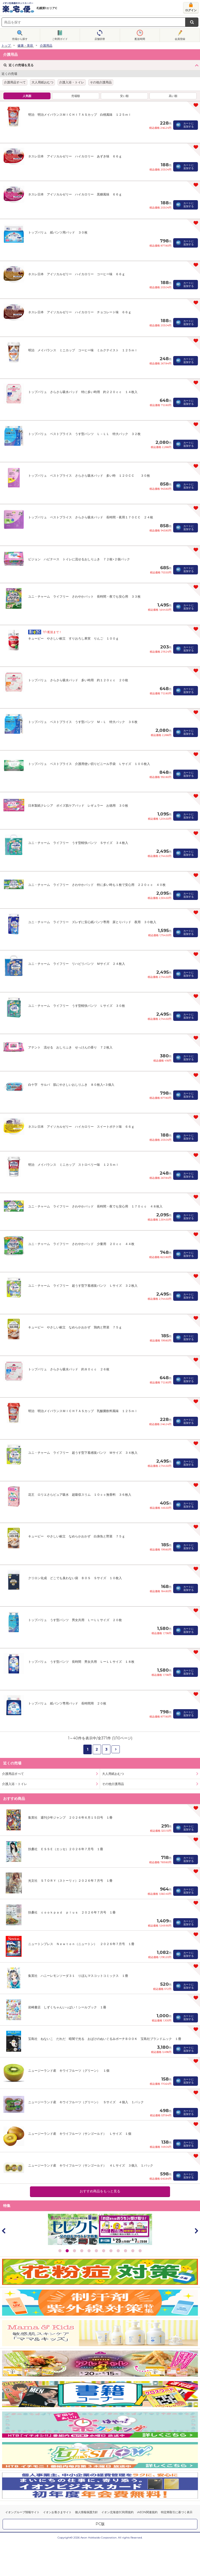  I want to click on ネスレ日本 アイソカルゼリー ハイカロリー チョコレート味 ６６ｇ, so click(79, 312).